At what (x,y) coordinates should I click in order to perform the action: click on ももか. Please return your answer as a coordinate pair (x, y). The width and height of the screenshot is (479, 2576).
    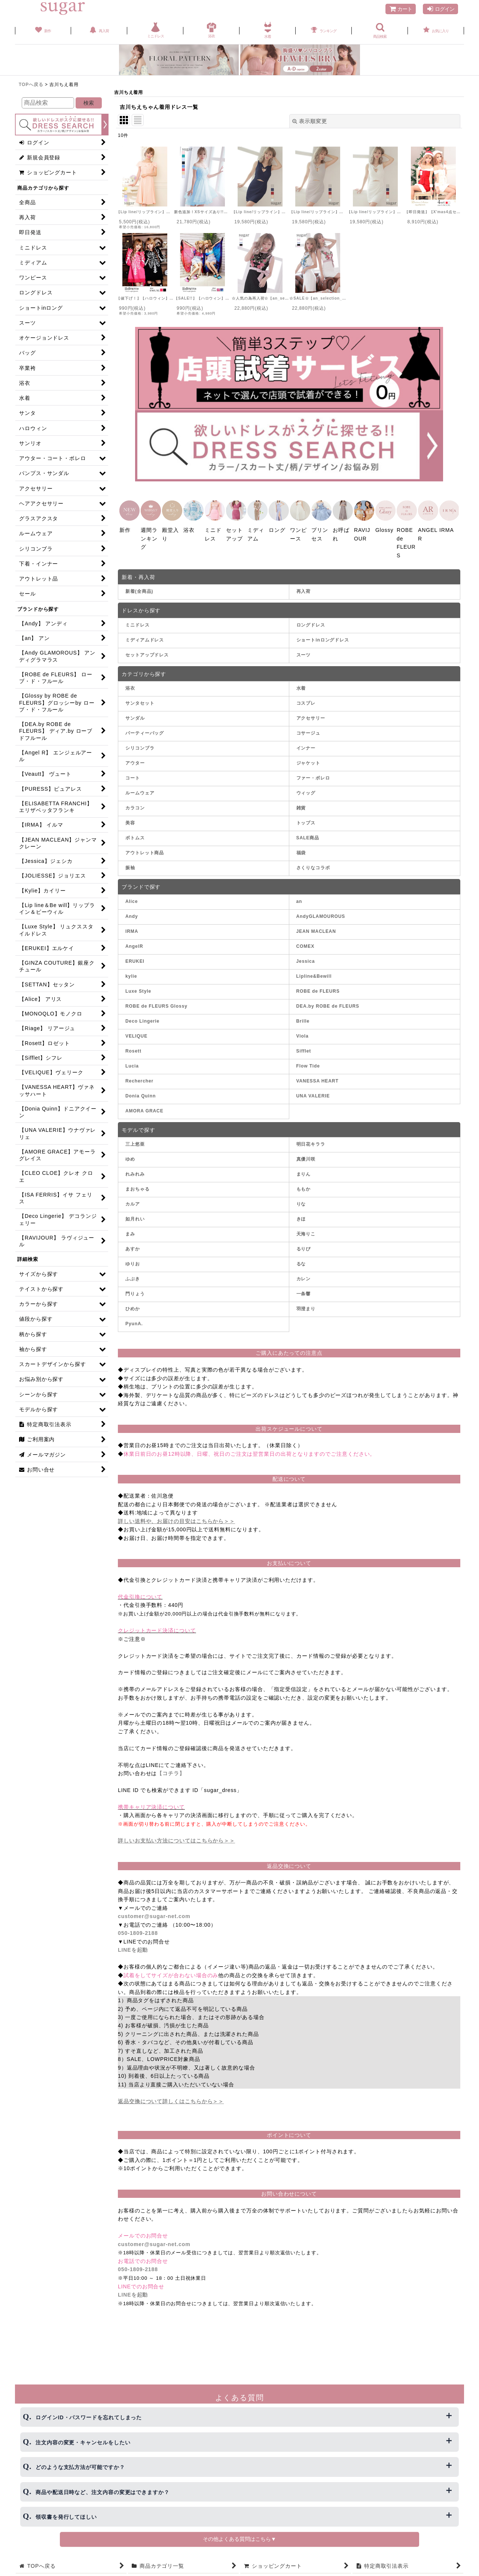
    Looking at the image, I should click on (303, 1186).